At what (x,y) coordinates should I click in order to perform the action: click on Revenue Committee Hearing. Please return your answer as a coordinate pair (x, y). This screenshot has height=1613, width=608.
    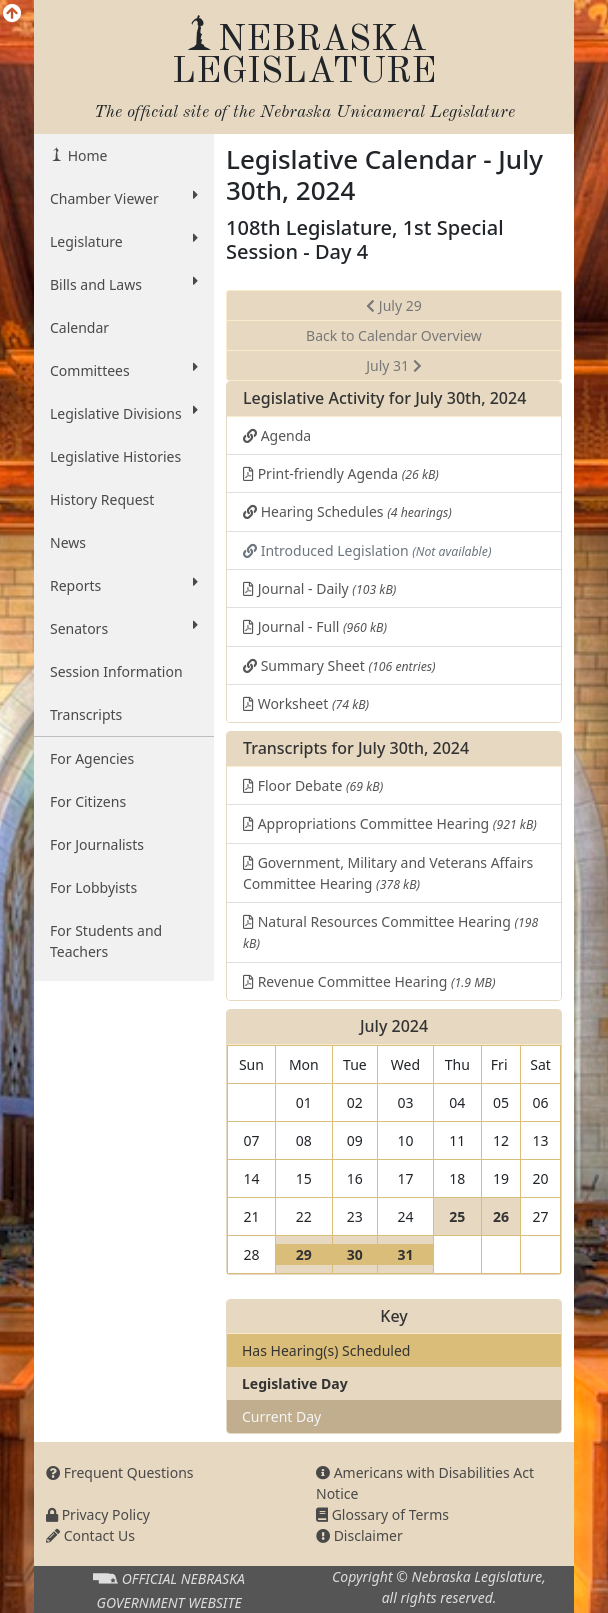
    Looking at the image, I should click on (369, 981).